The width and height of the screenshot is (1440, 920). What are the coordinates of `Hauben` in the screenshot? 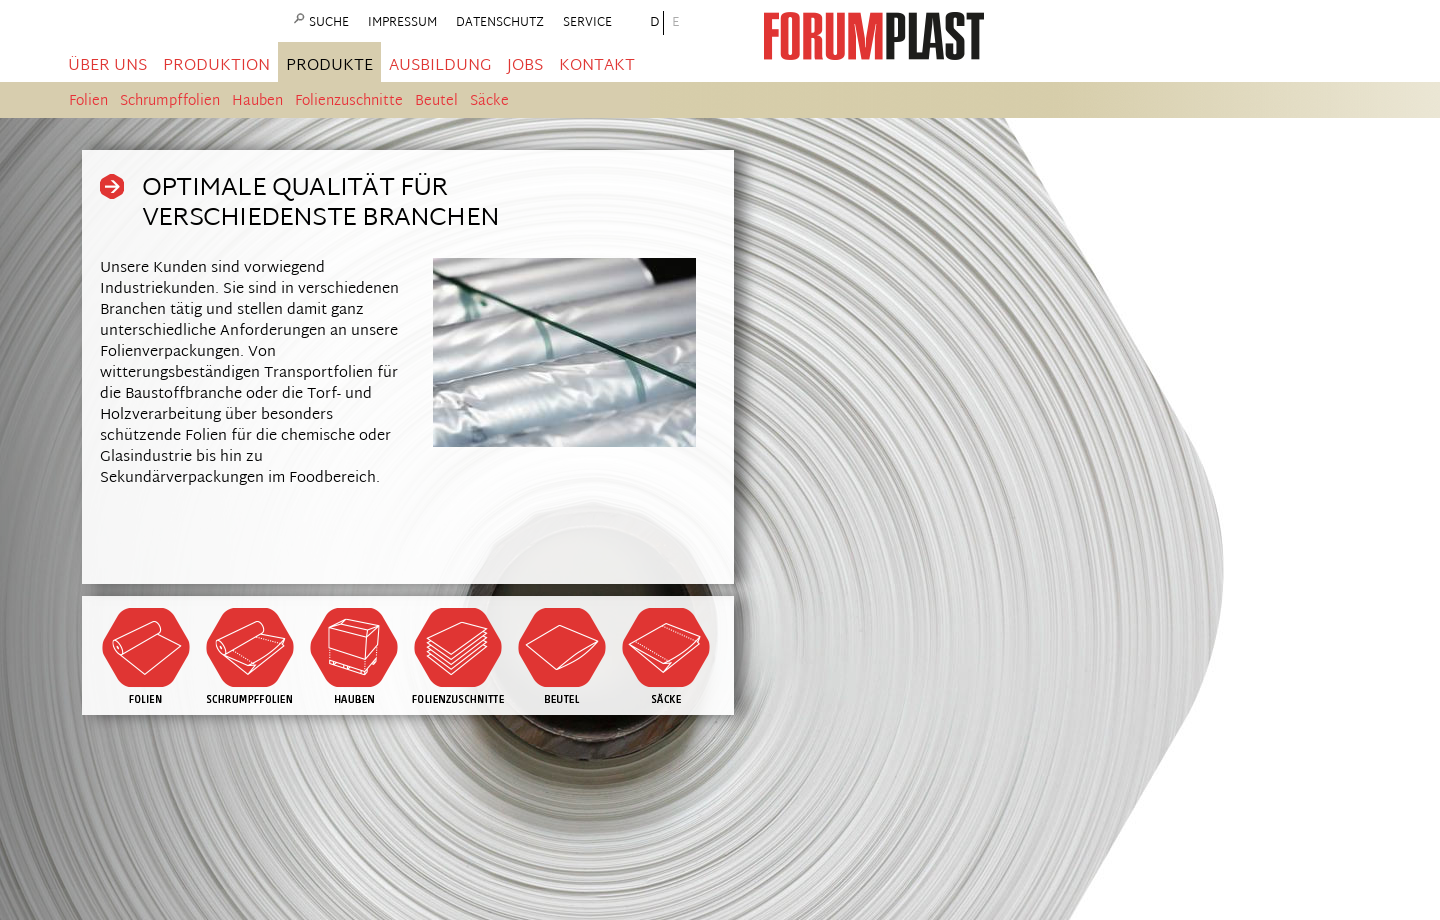 It's located at (257, 101).